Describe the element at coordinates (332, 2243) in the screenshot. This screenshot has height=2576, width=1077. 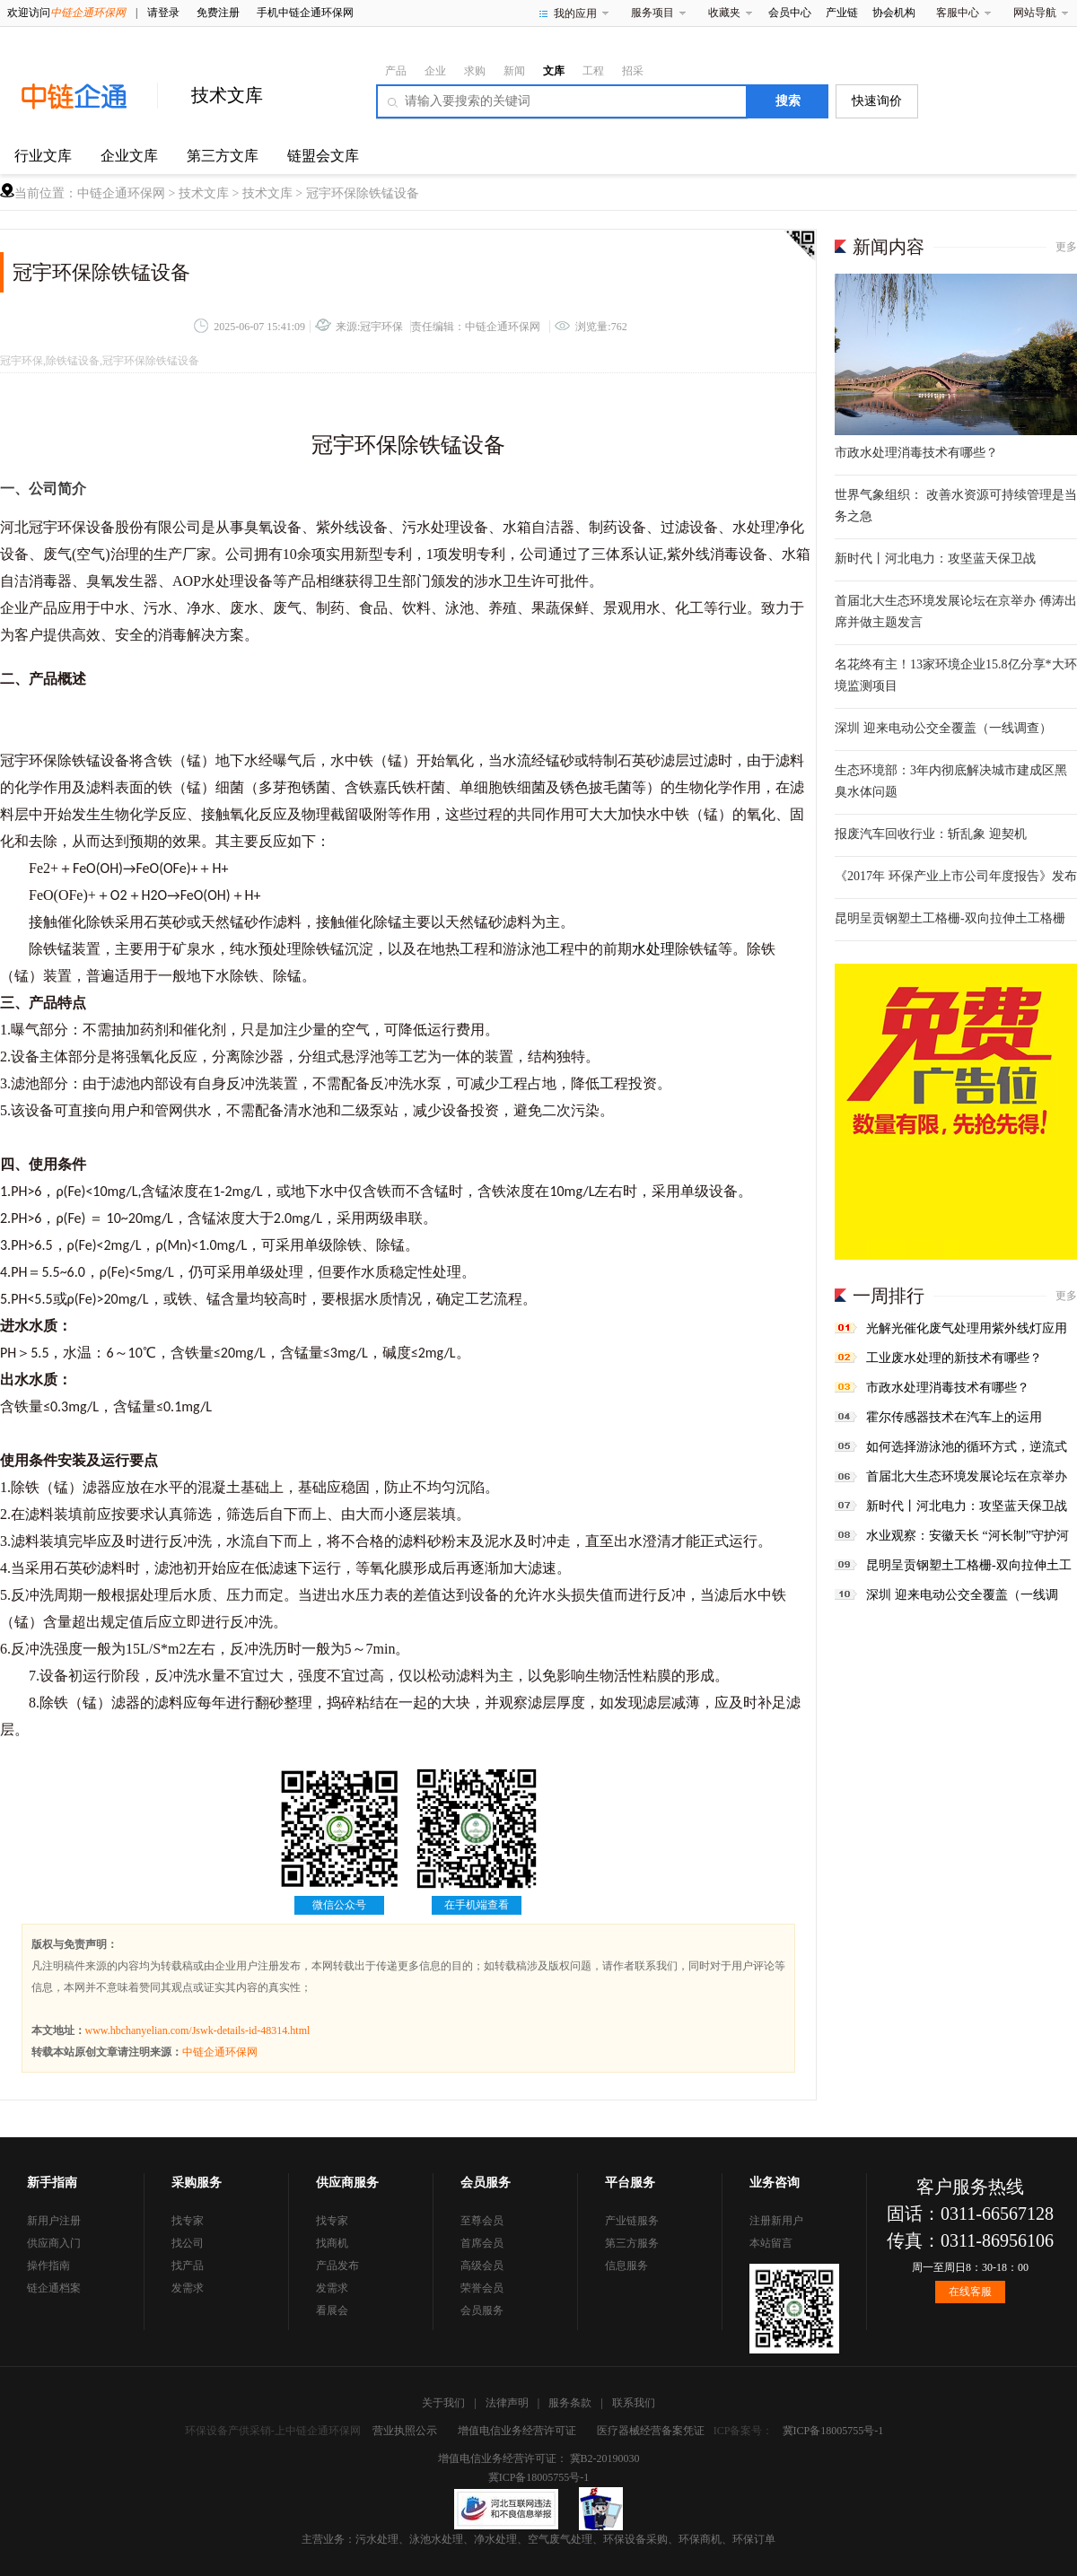
I see `找商机` at that location.